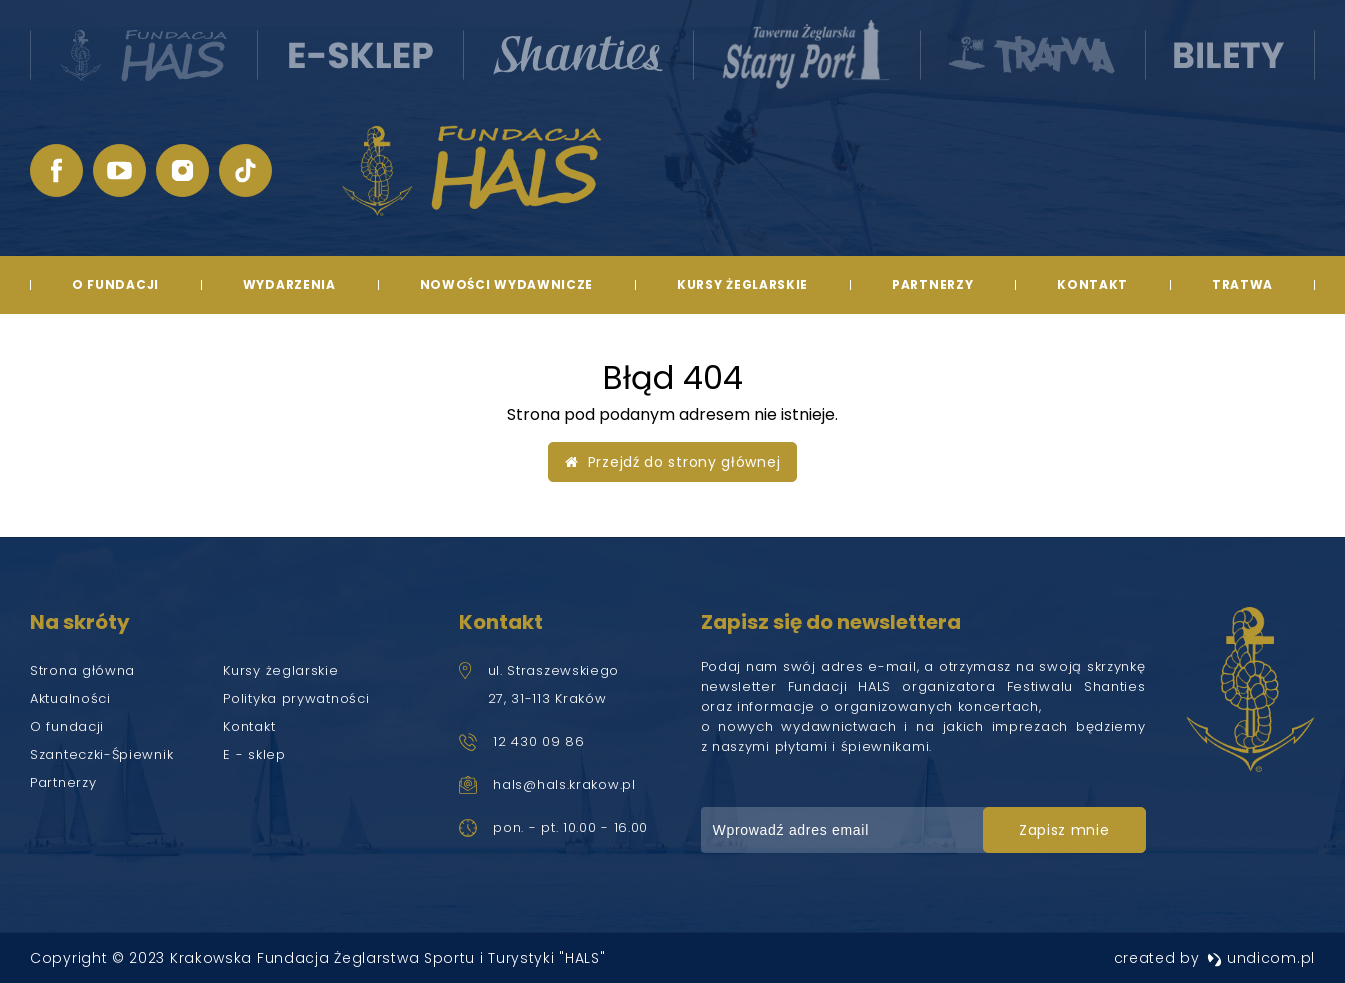  I want to click on Strona główna, so click(82, 670).